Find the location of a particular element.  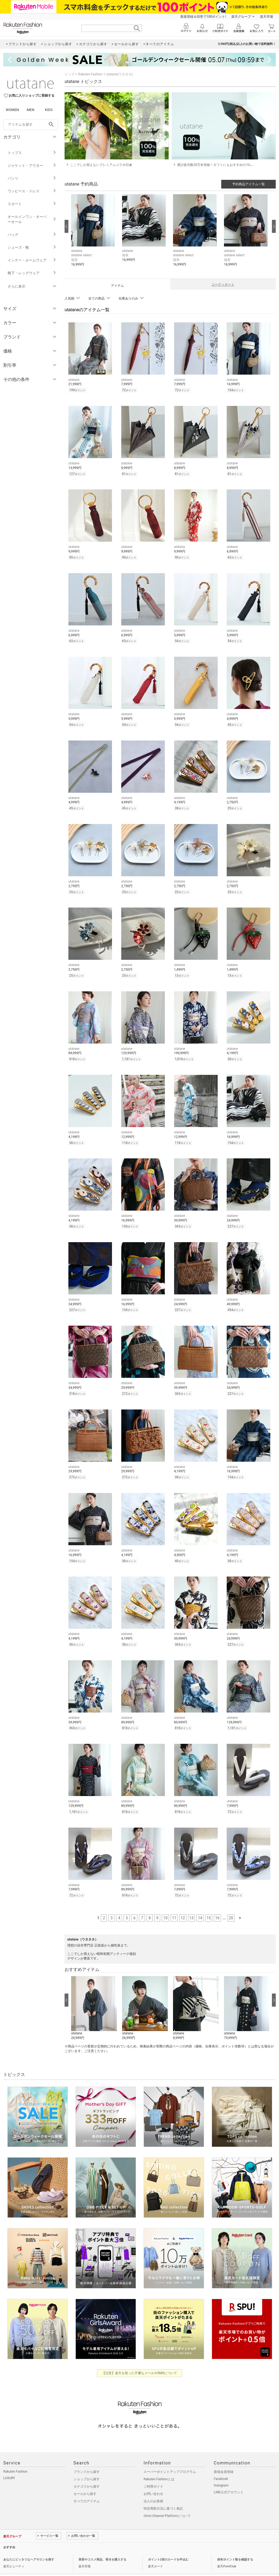

美容やコスメ商品、香水を購入する is located at coordinates (102, 2547).